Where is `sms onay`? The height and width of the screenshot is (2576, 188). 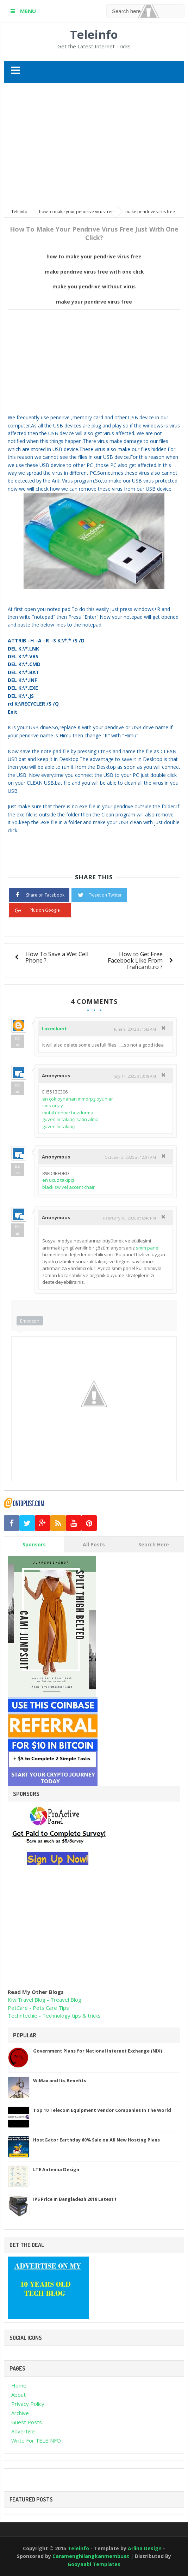
sms onay is located at coordinates (52, 1105).